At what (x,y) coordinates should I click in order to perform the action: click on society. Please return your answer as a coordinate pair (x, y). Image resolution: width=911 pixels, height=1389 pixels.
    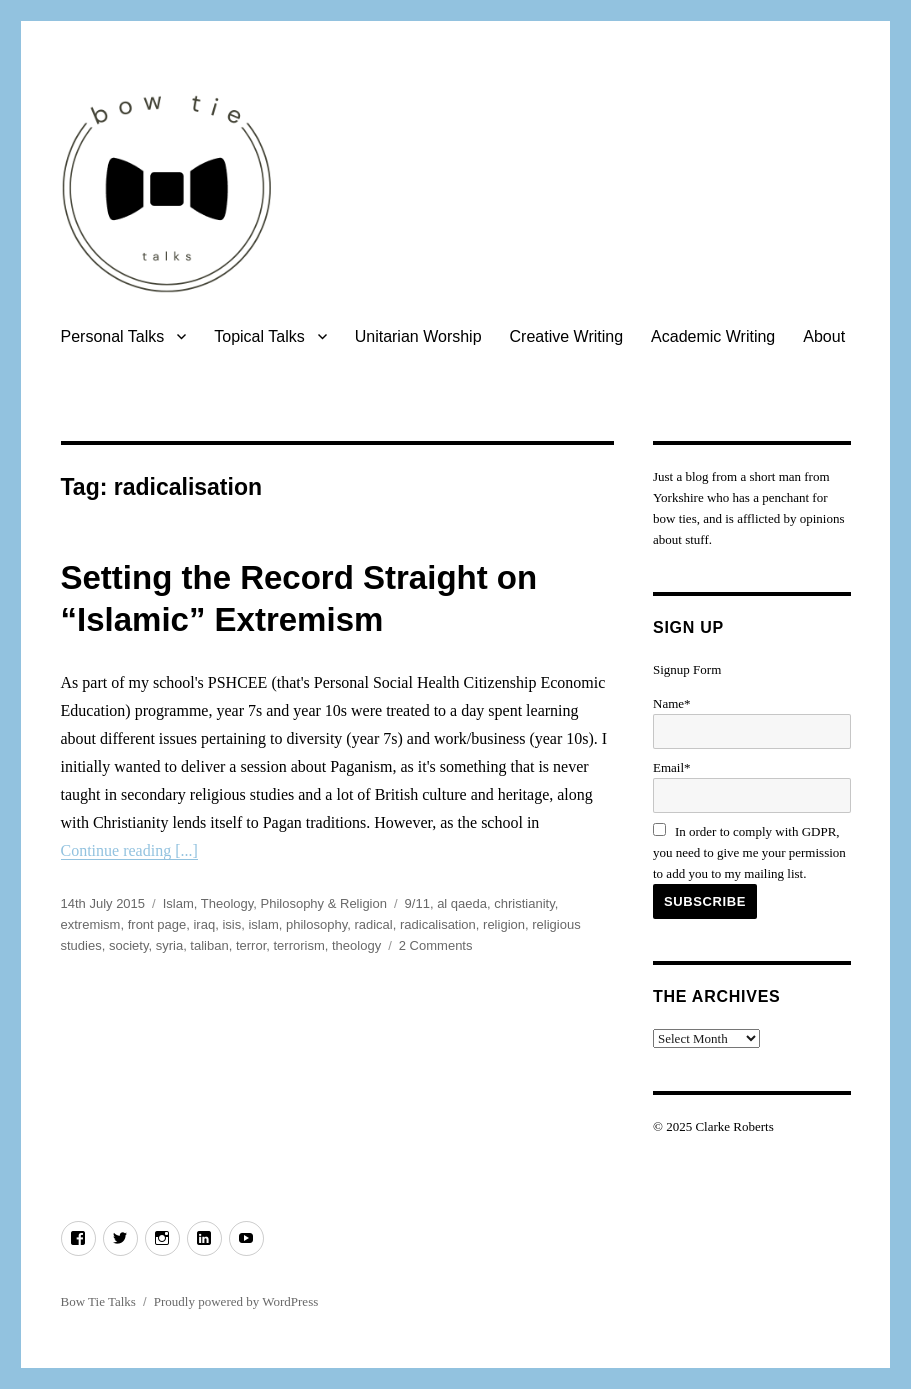
    Looking at the image, I should click on (129, 945).